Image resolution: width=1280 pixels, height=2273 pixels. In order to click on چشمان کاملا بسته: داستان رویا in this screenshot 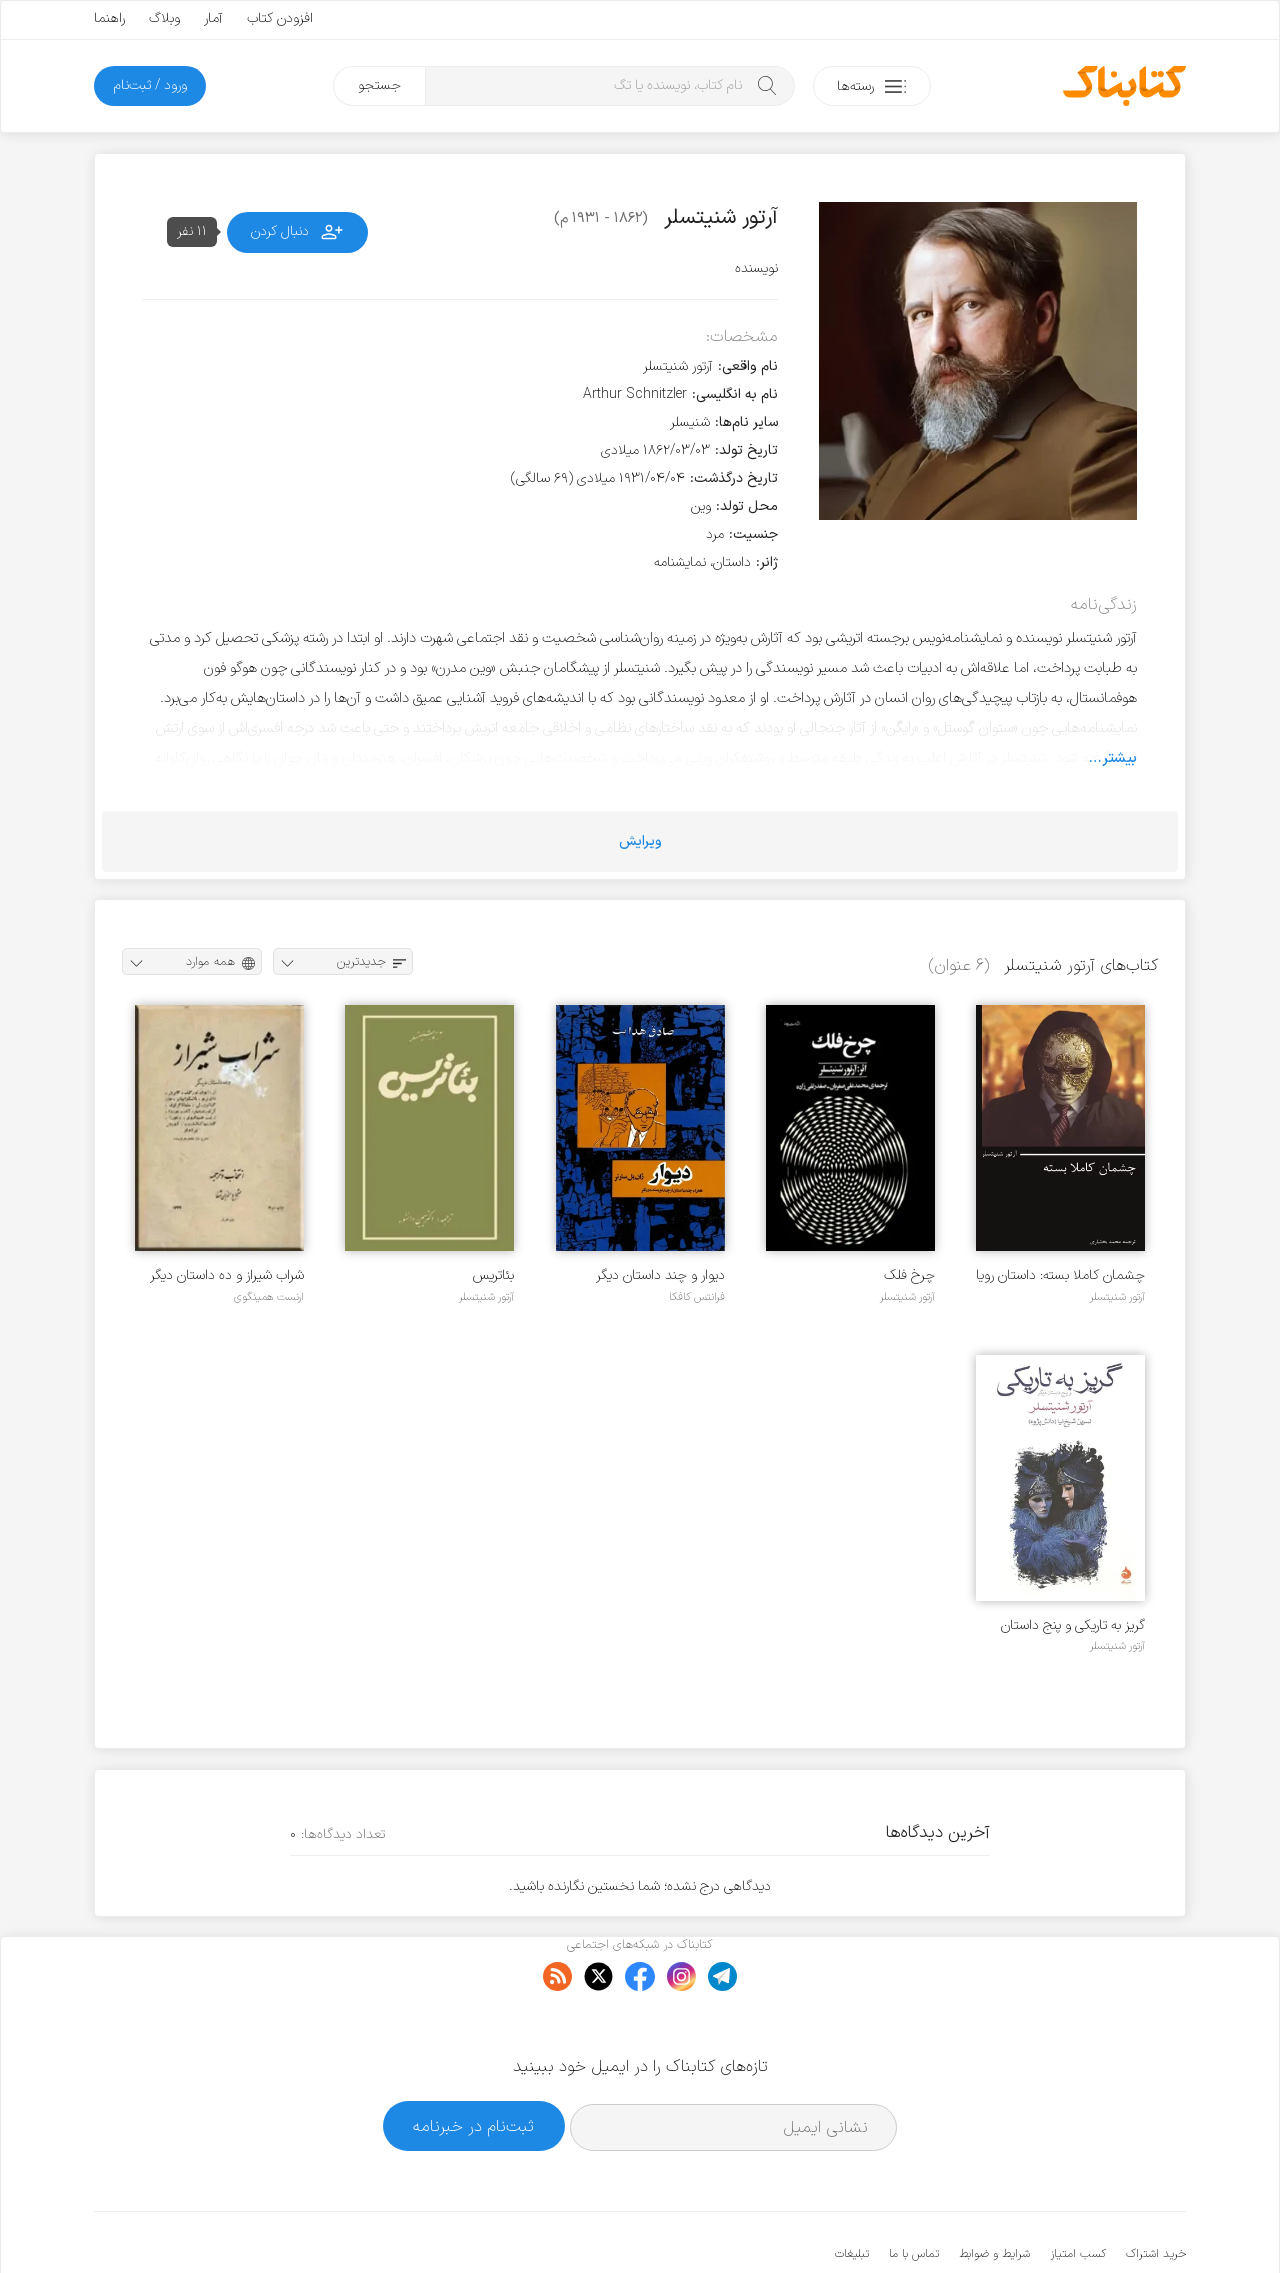, I will do `click(1060, 1275)`.